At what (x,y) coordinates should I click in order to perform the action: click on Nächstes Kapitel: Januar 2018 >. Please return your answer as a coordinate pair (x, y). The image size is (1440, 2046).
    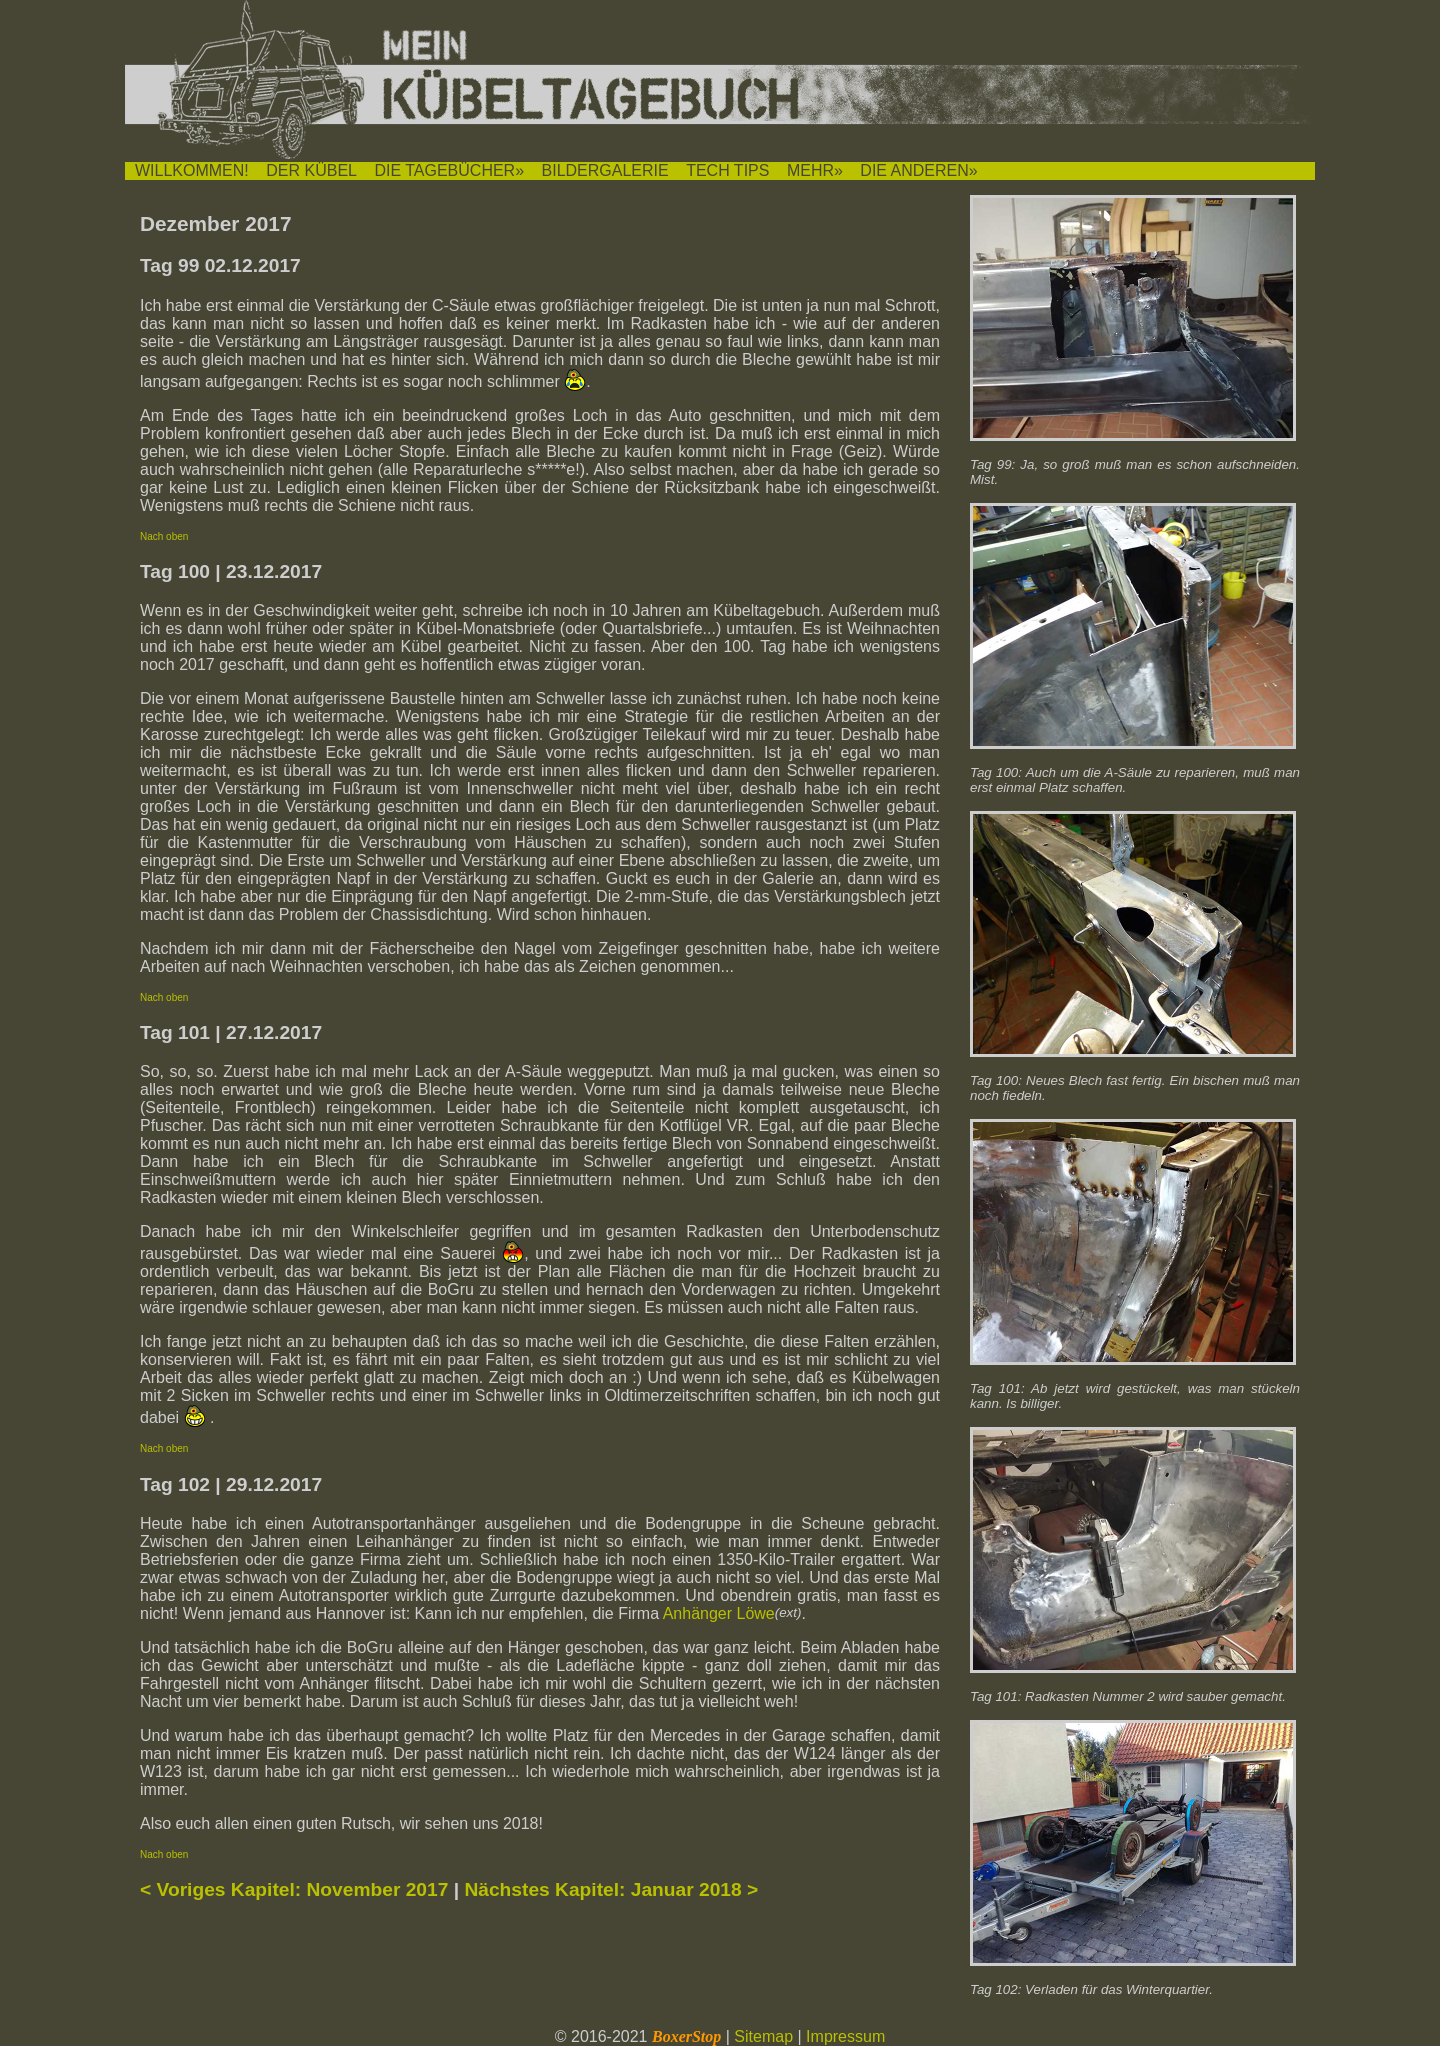
    Looking at the image, I should click on (611, 1889).